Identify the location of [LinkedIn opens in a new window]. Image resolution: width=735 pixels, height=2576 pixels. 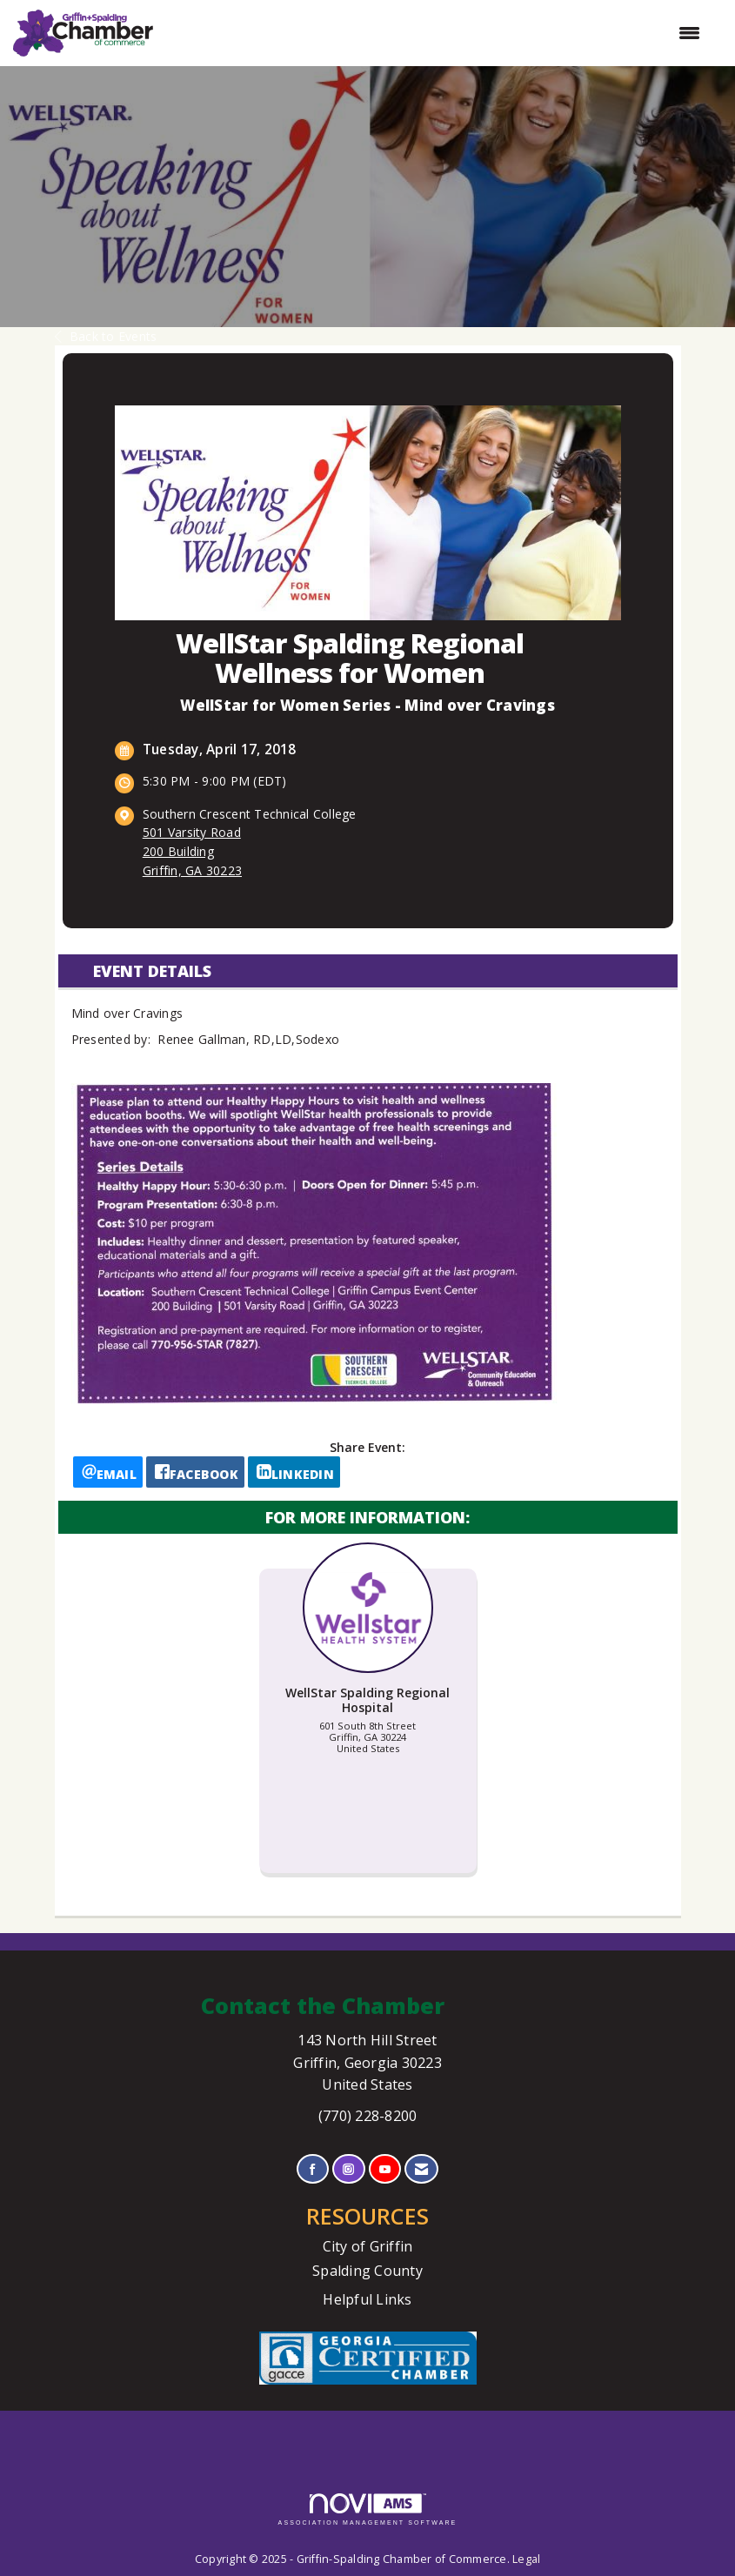
(294, 1472).